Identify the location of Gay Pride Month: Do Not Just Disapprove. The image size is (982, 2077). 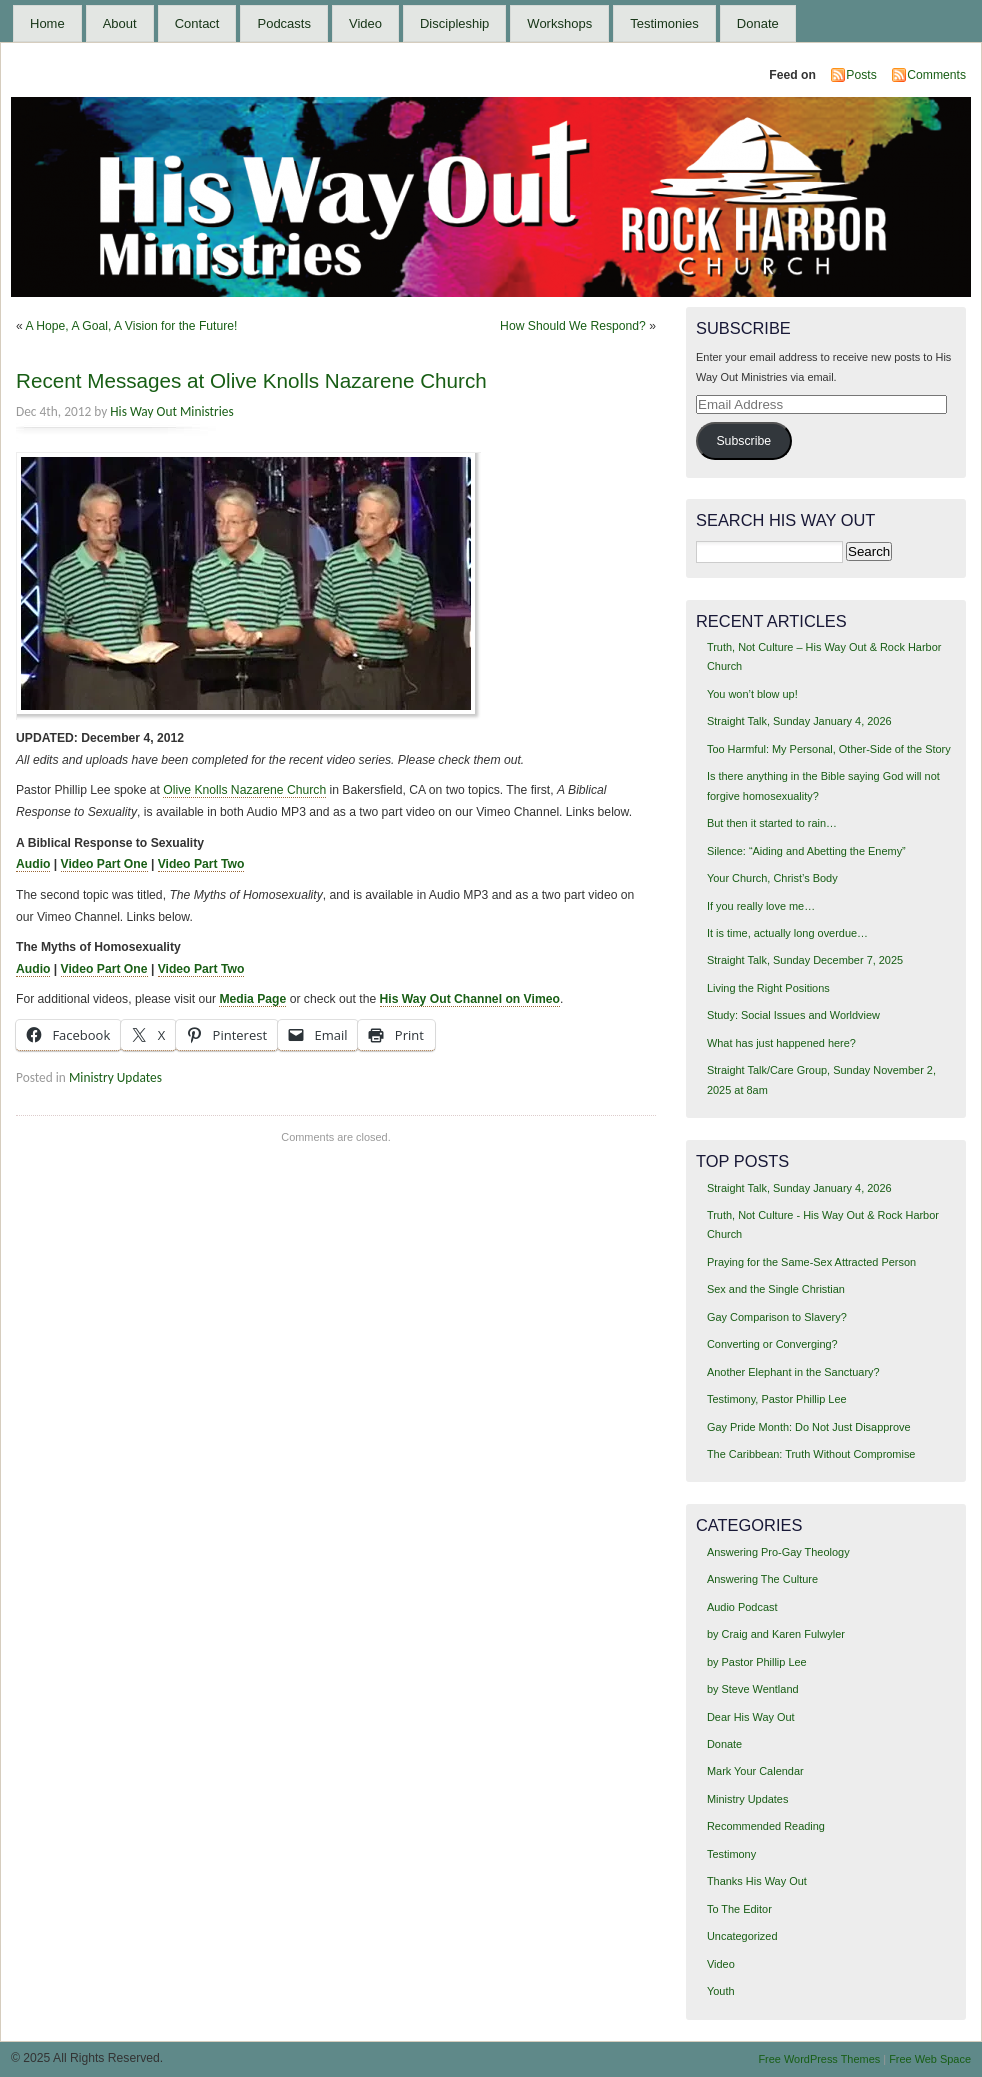
(809, 1427).